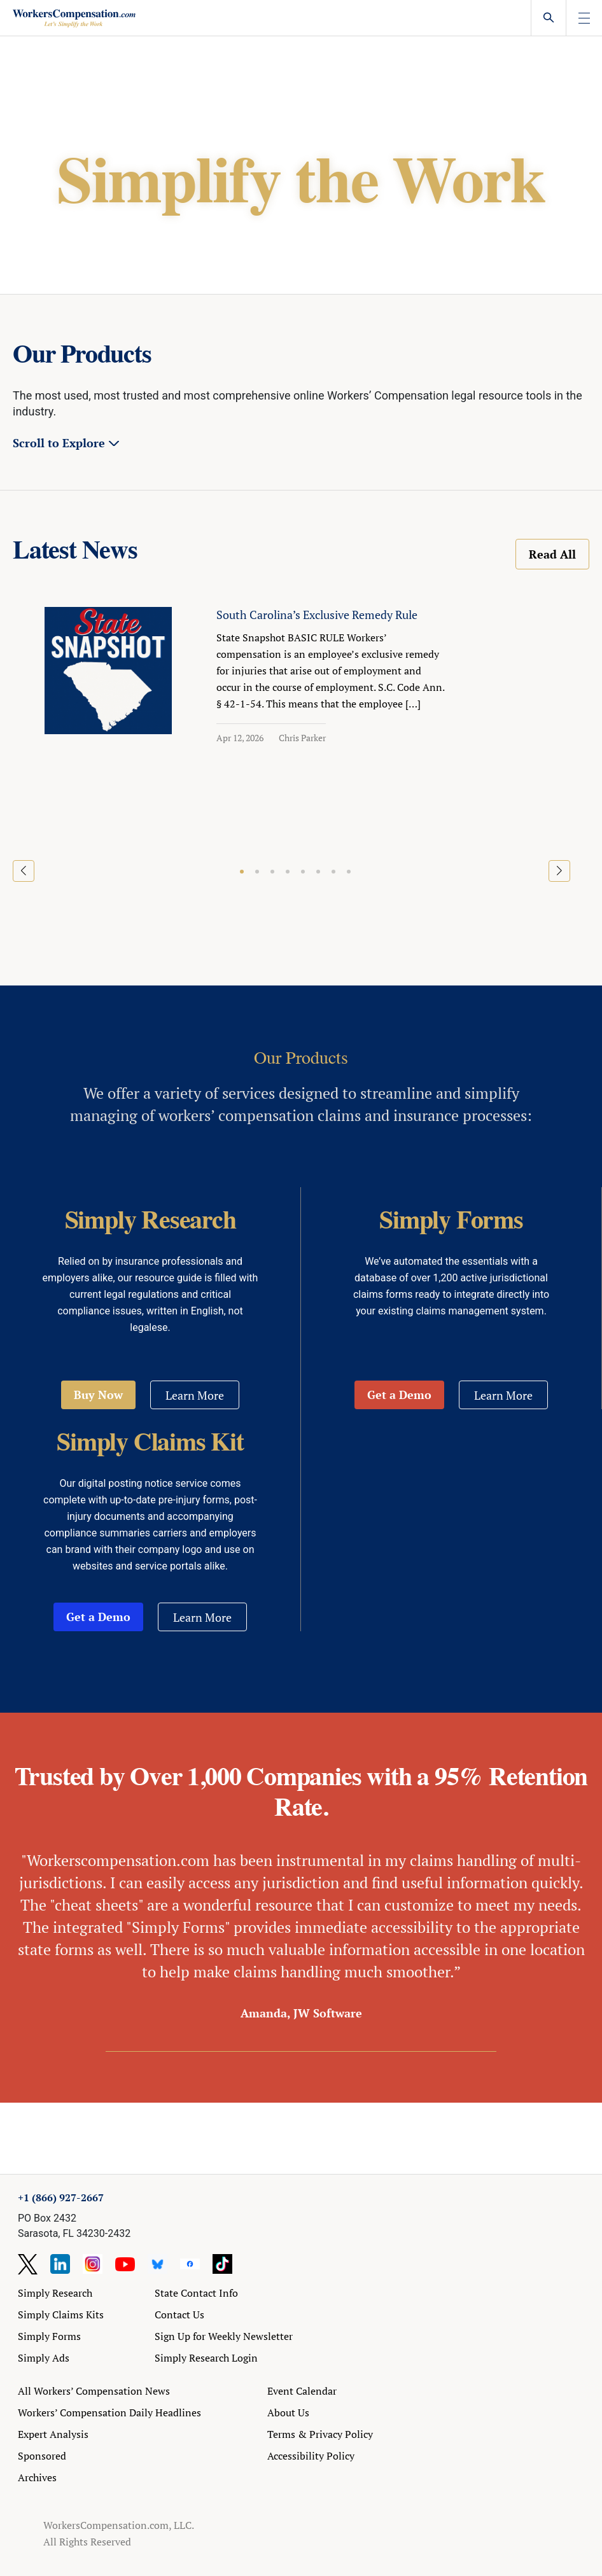 The height and width of the screenshot is (2576, 602). Describe the element at coordinates (49, 2336) in the screenshot. I see `Simply Forms` at that location.